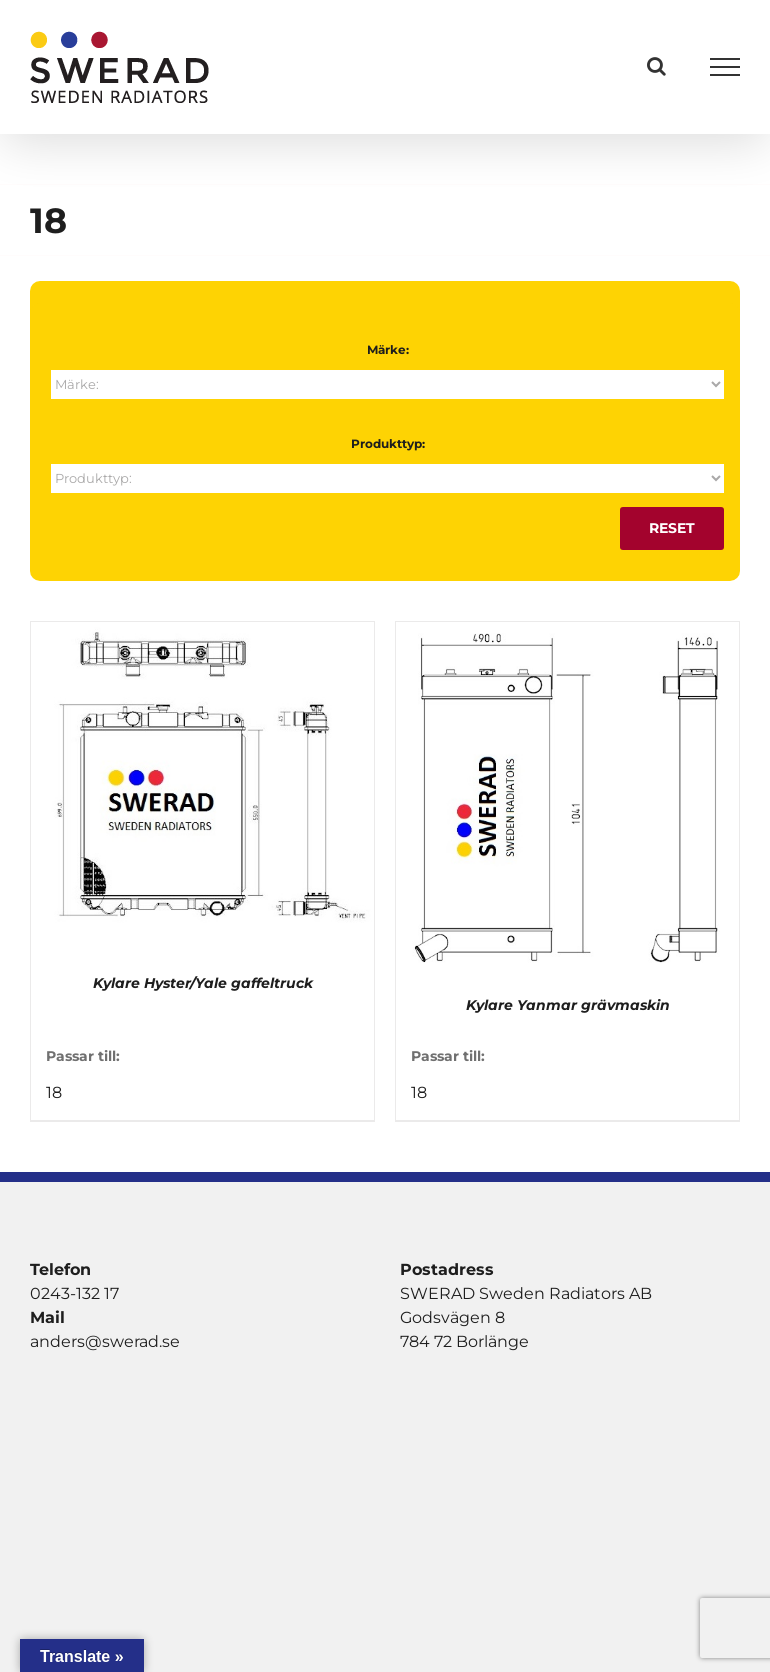 The width and height of the screenshot is (770, 1672). I want to click on 18, so click(54, 1092).